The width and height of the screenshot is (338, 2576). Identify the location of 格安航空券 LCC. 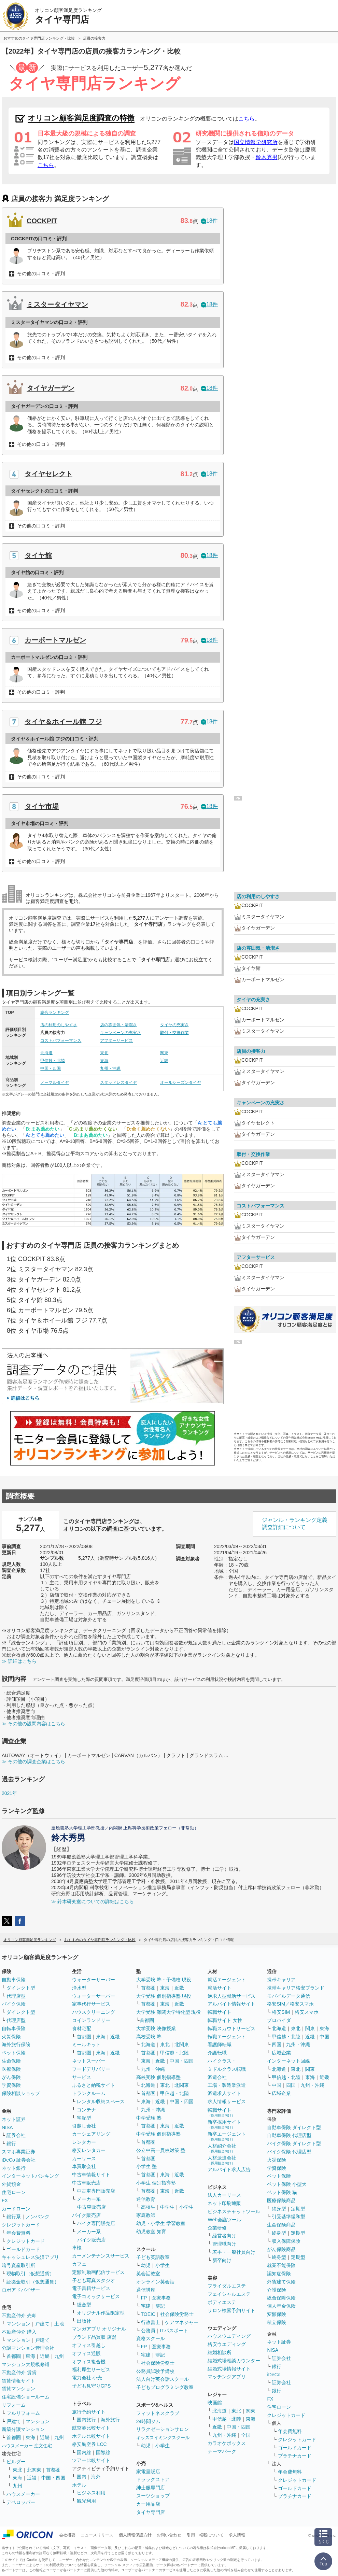
(89, 2444).